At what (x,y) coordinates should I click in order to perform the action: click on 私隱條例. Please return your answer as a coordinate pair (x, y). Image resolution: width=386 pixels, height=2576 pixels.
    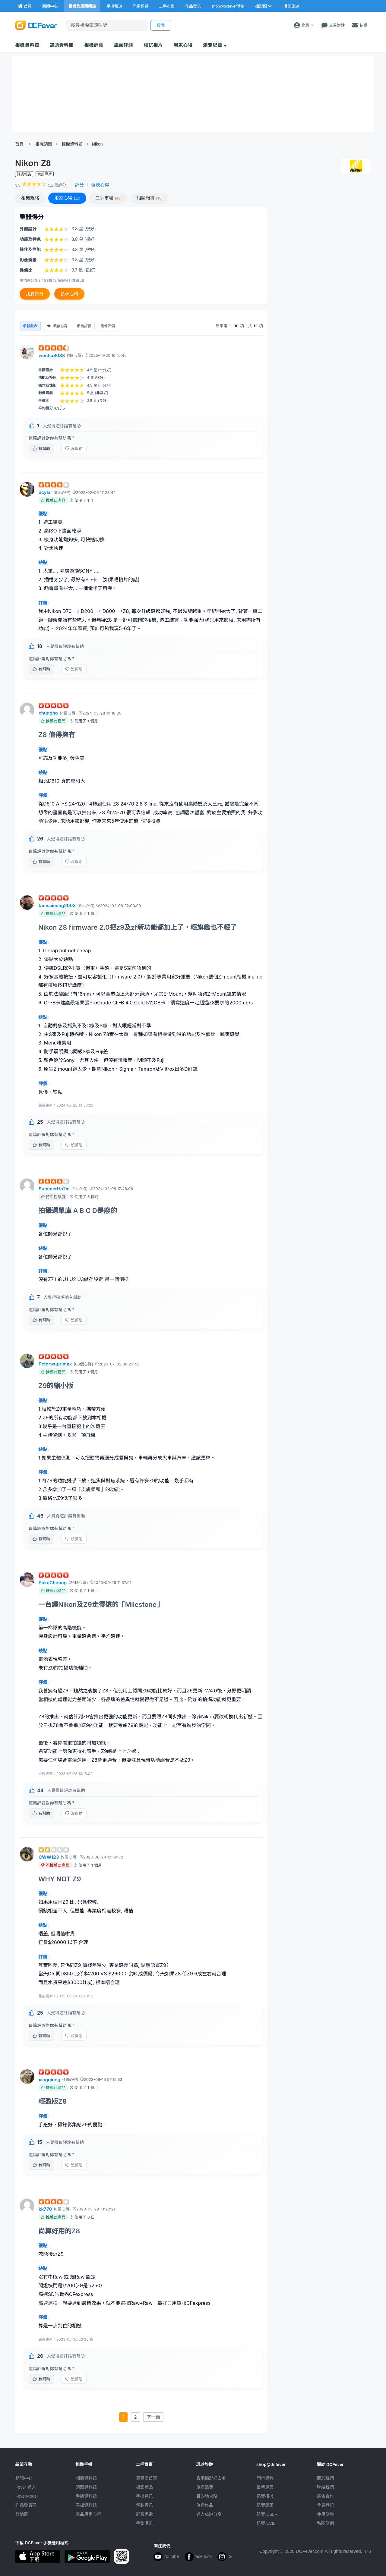
    Looking at the image, I should click on (325, 2523).